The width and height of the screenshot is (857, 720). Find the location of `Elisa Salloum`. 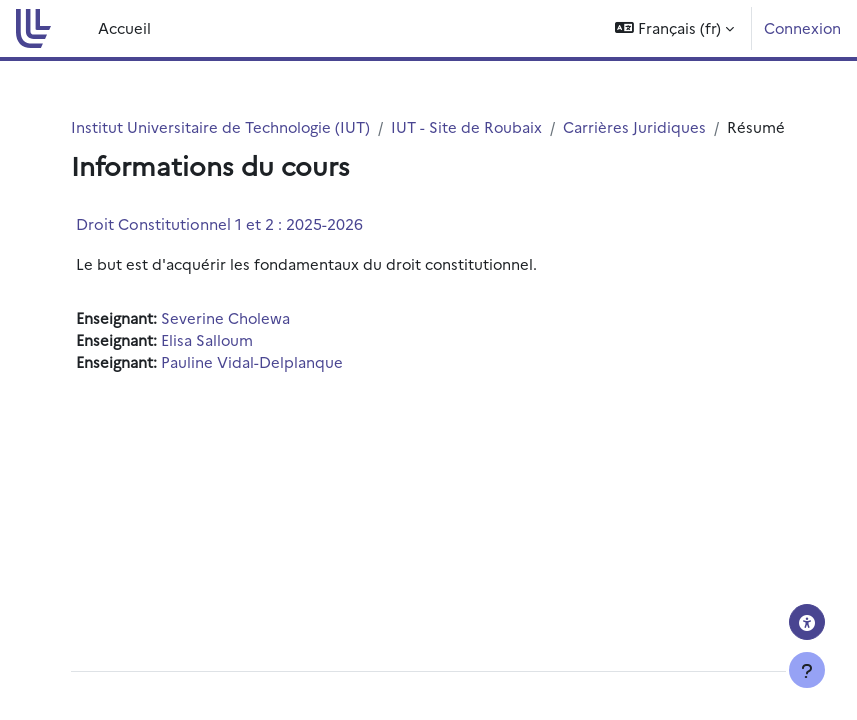

Elisa Salloum is located at coordinates (207, 339).